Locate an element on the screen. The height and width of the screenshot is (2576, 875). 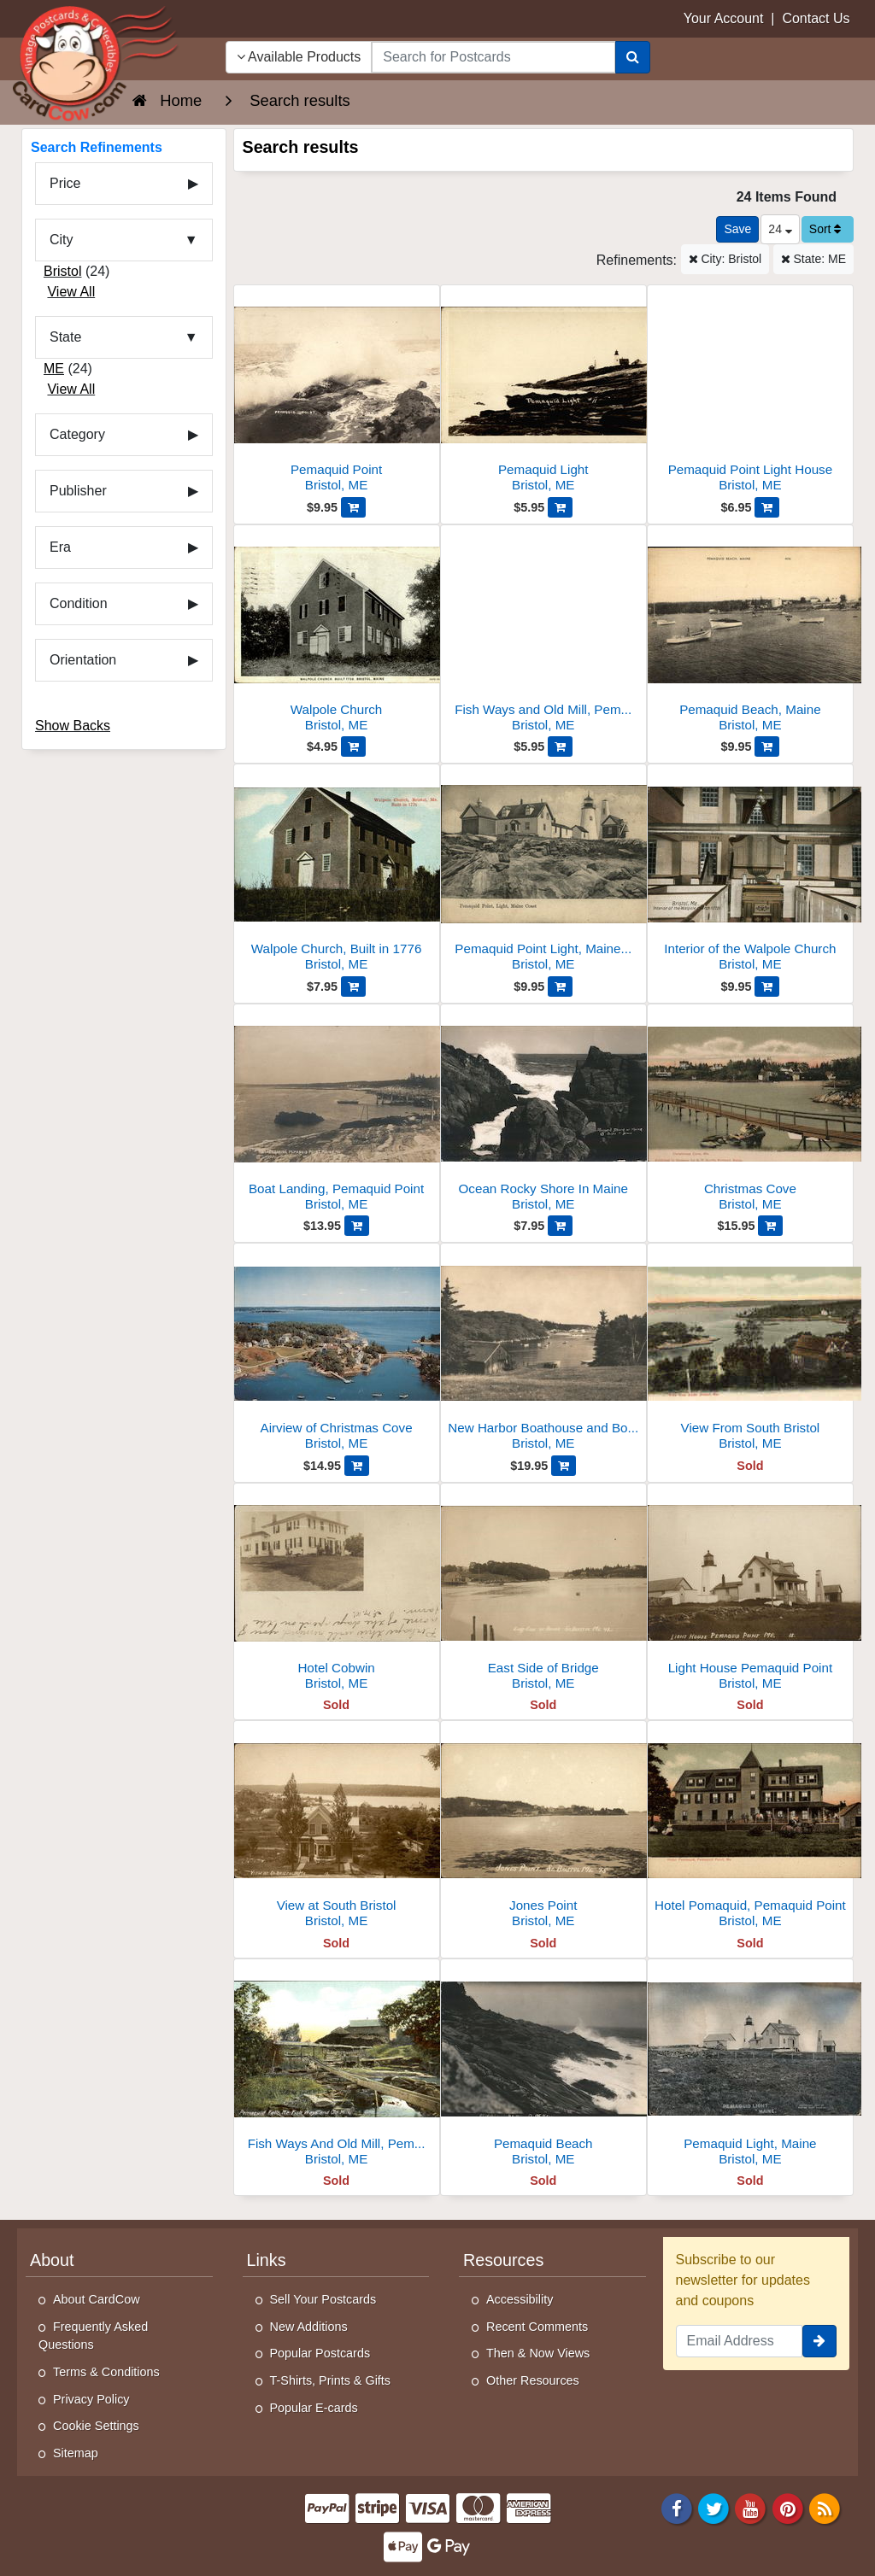
[Jones Point] is located at coordinates (543, 1829).